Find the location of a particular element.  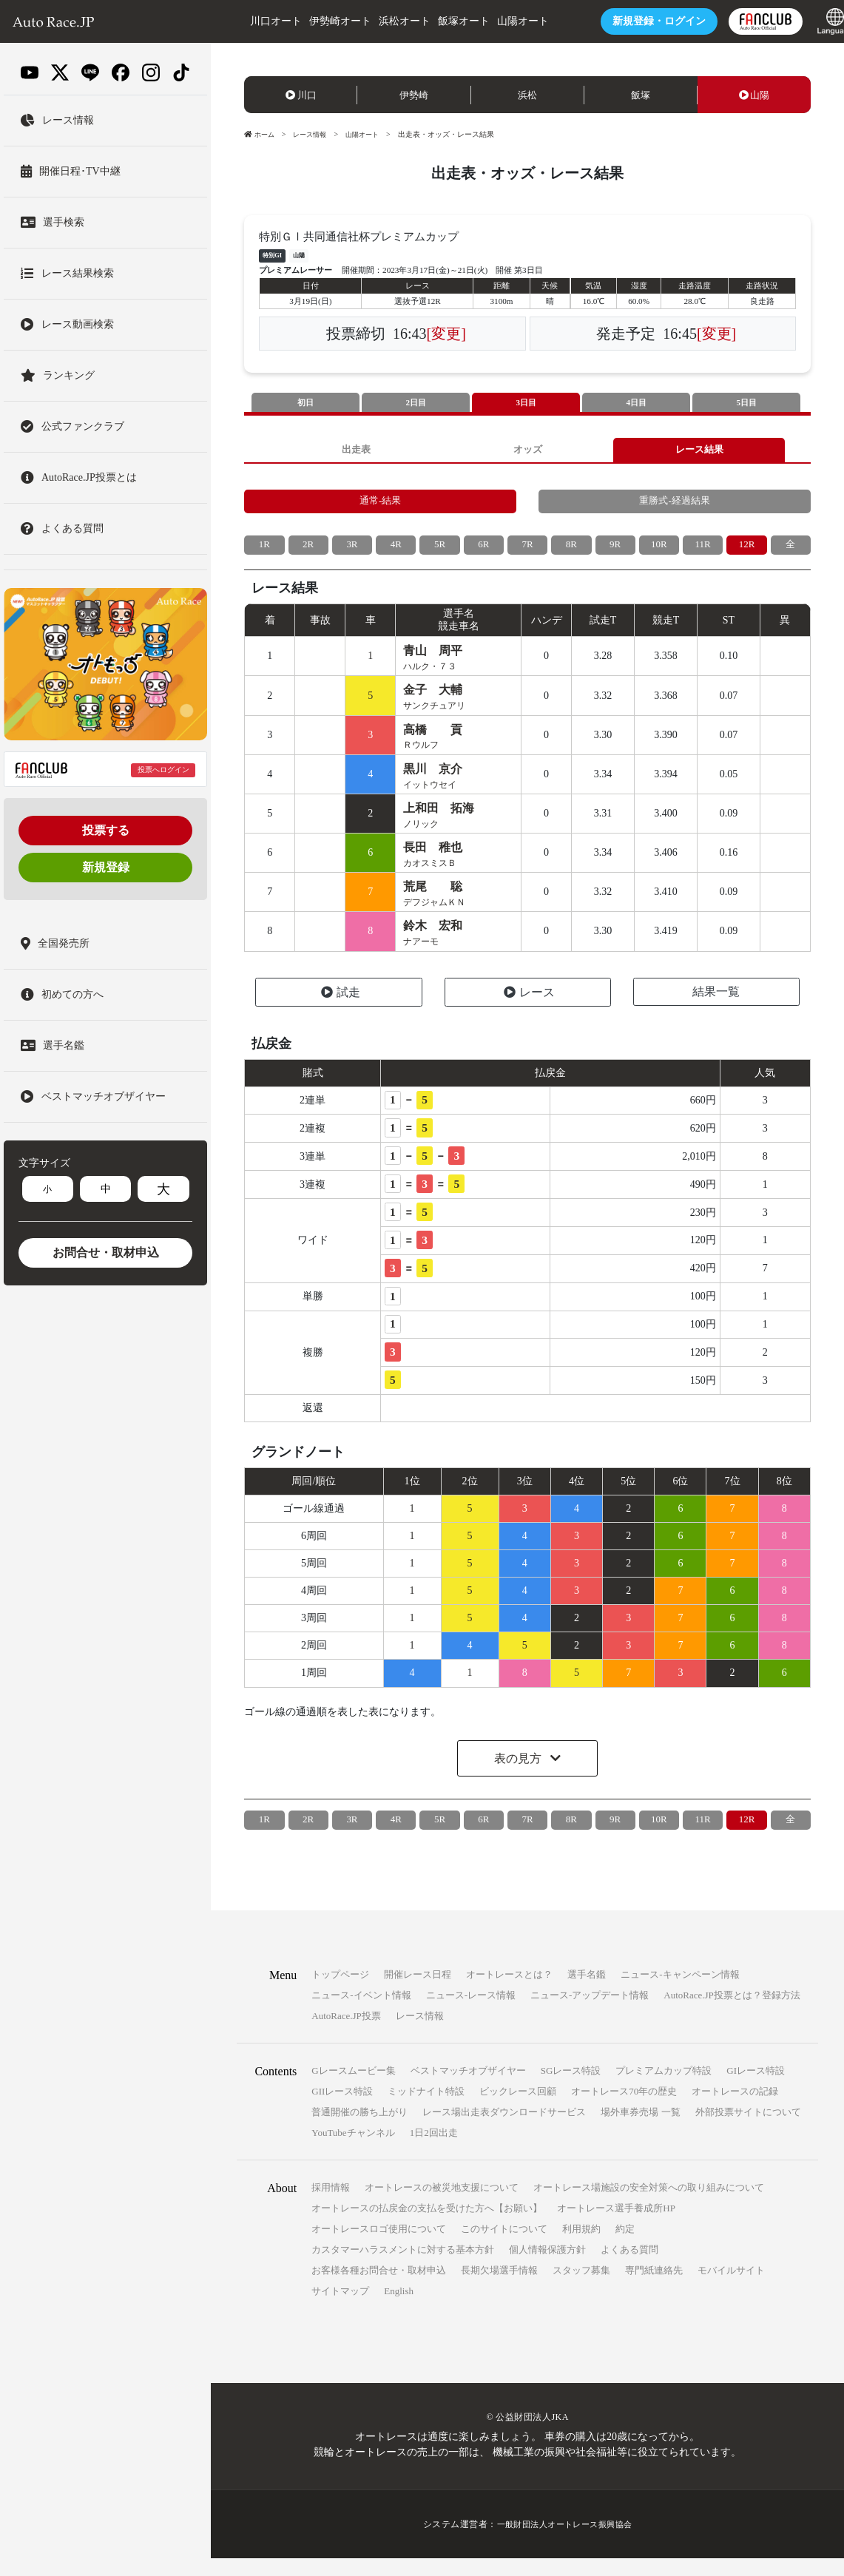

レース is located at coordinates (529, 1010).